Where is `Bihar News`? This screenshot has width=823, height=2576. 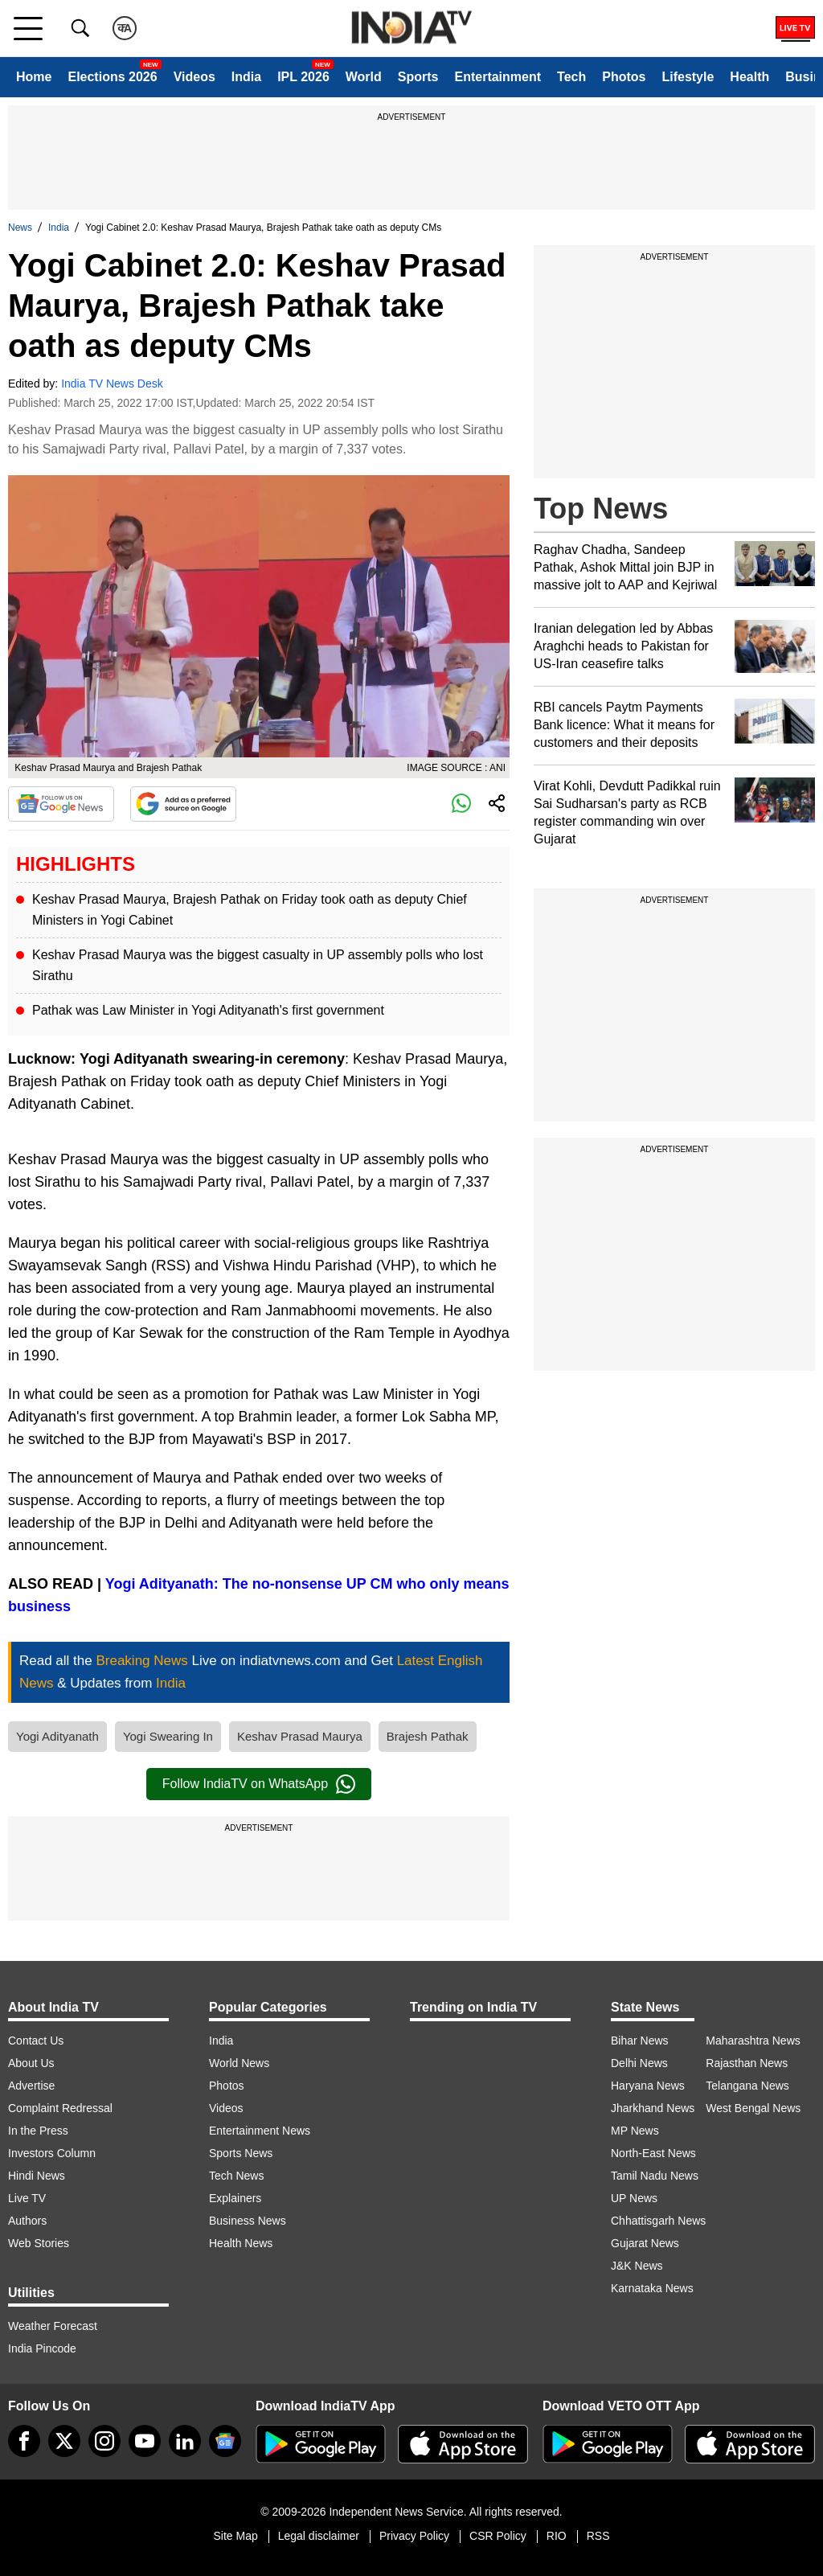
Bihar News is located at coordinates (640, 2040).